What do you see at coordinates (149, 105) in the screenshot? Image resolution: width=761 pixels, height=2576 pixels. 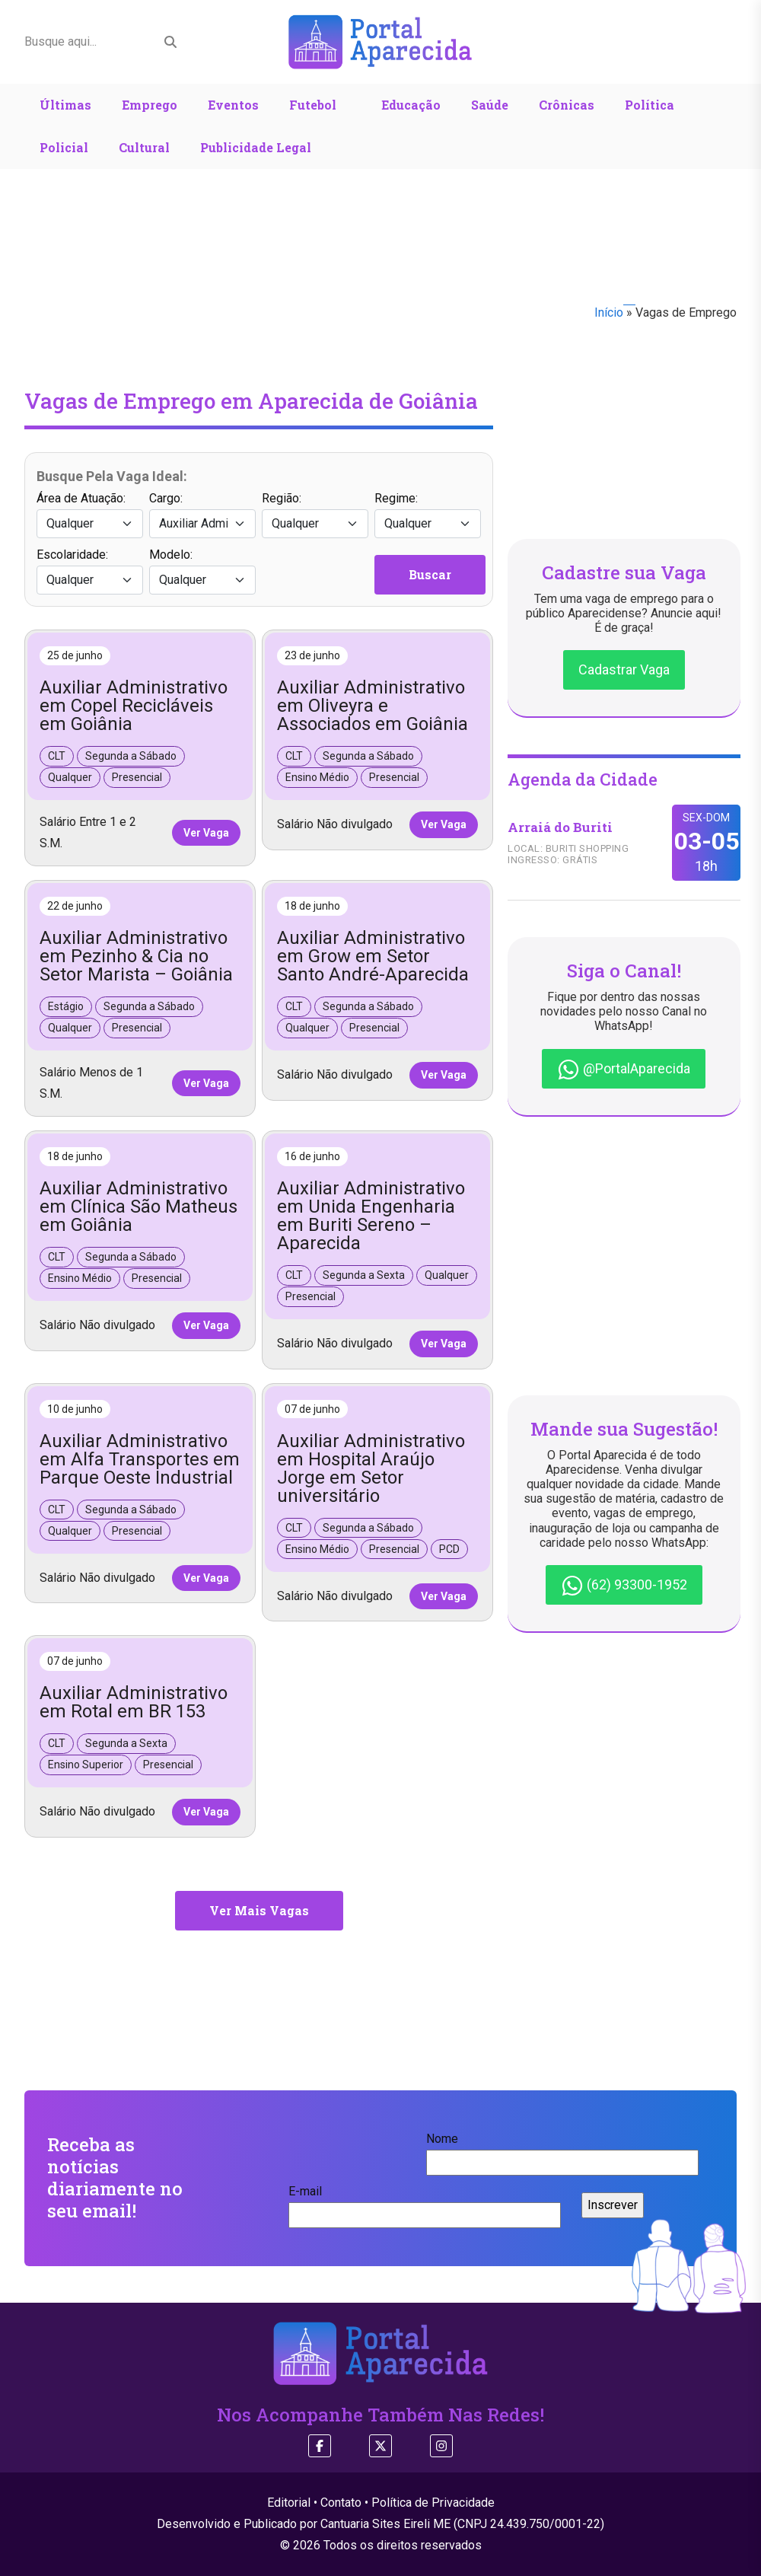 I see `Emprego` at bounding box center [149, 105].